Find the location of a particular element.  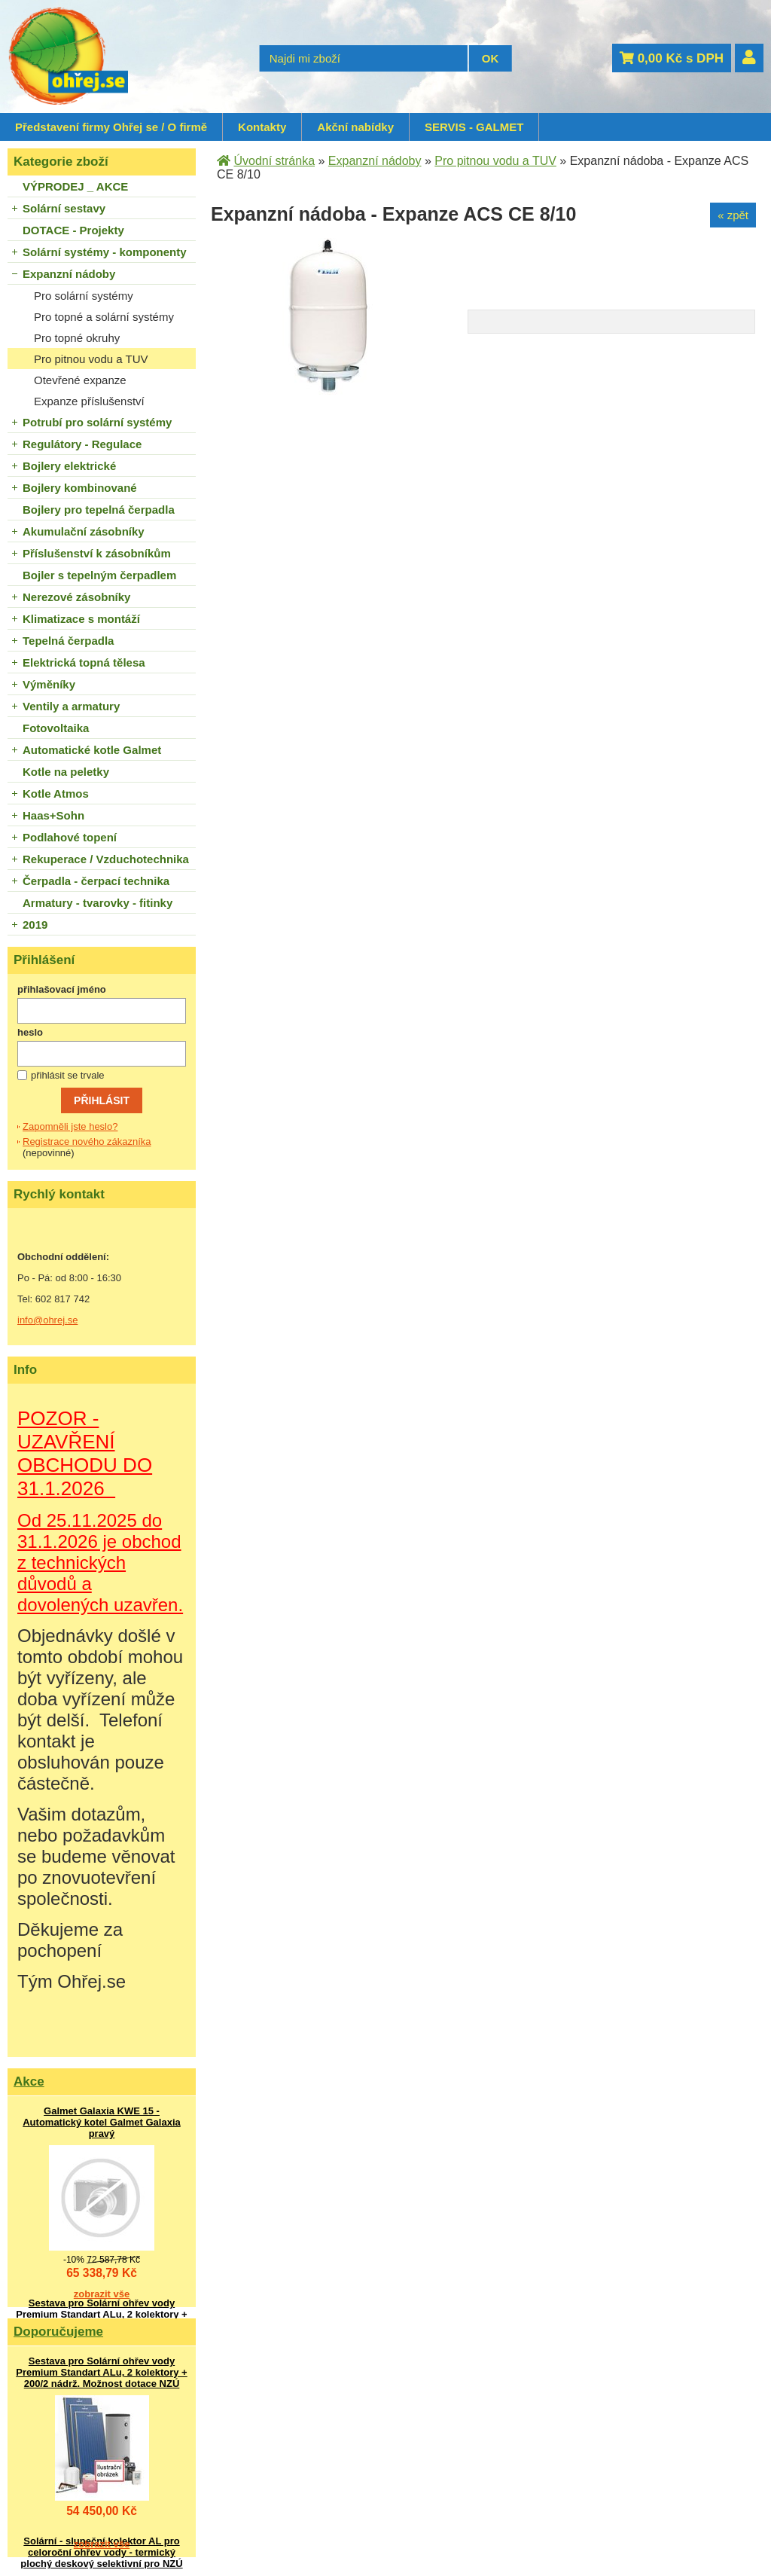

Sestava pro Solární ohřev vody Premium Standart ALu, 2 kolektory + 200/2 nádrž. Možnost dotace NZÚ is located at coordinates (101, 2314).